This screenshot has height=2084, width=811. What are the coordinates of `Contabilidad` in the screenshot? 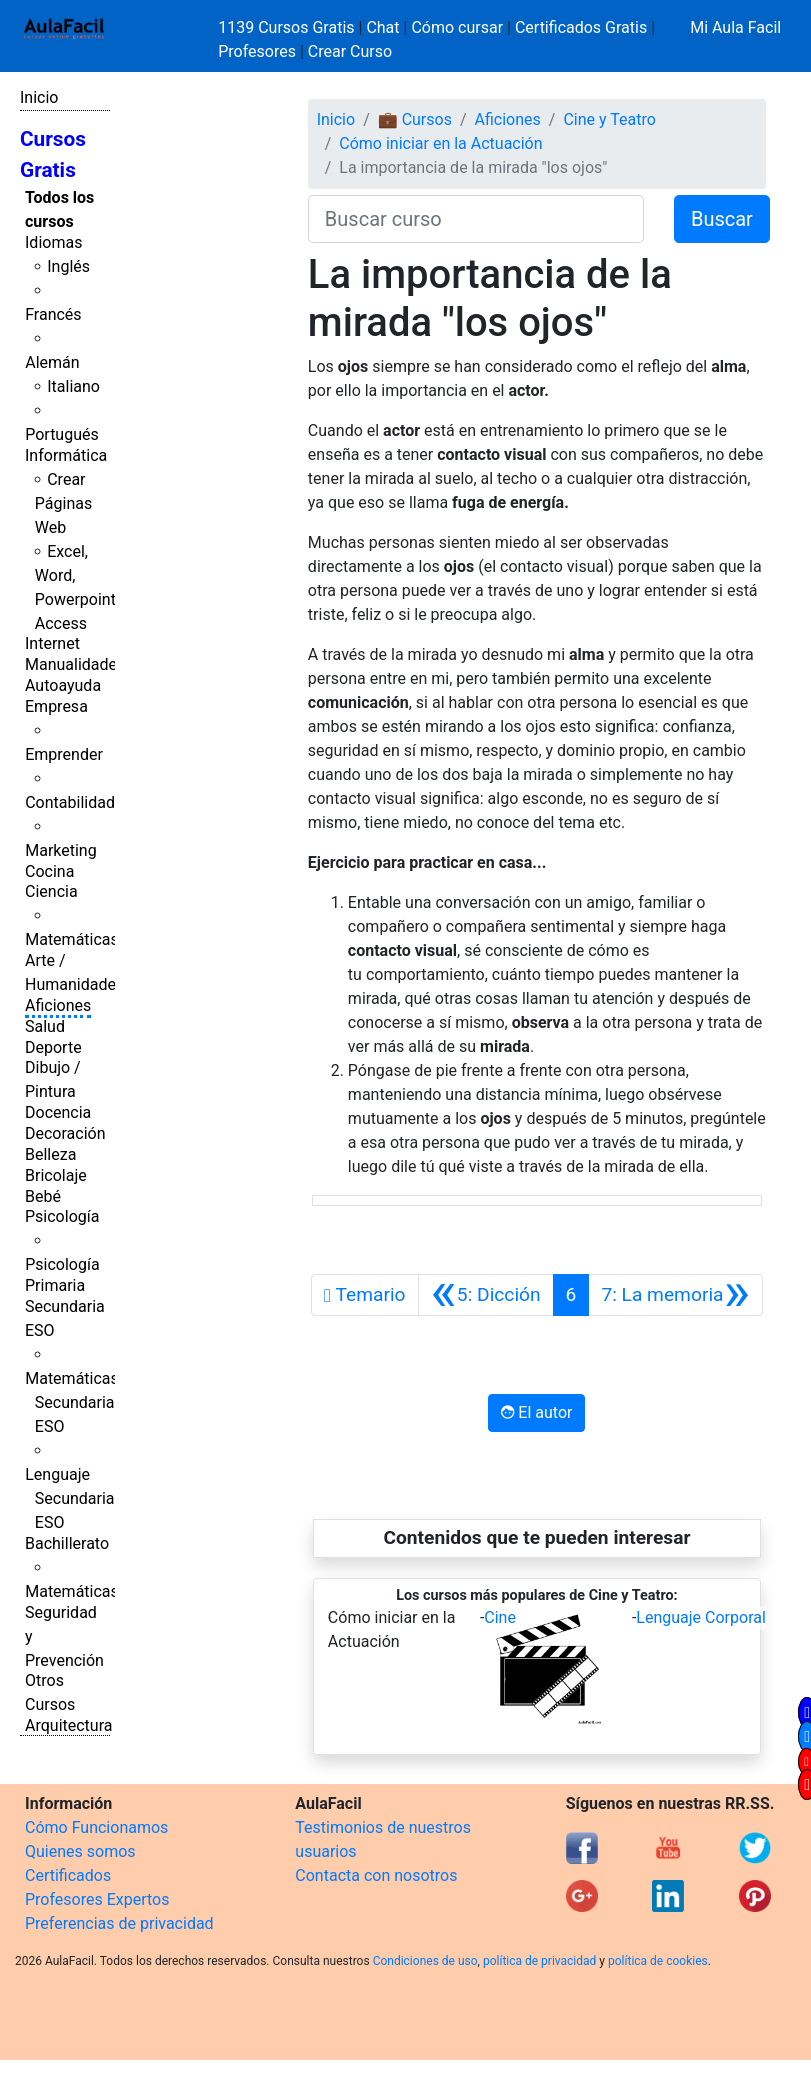 It's located at (70, 802).